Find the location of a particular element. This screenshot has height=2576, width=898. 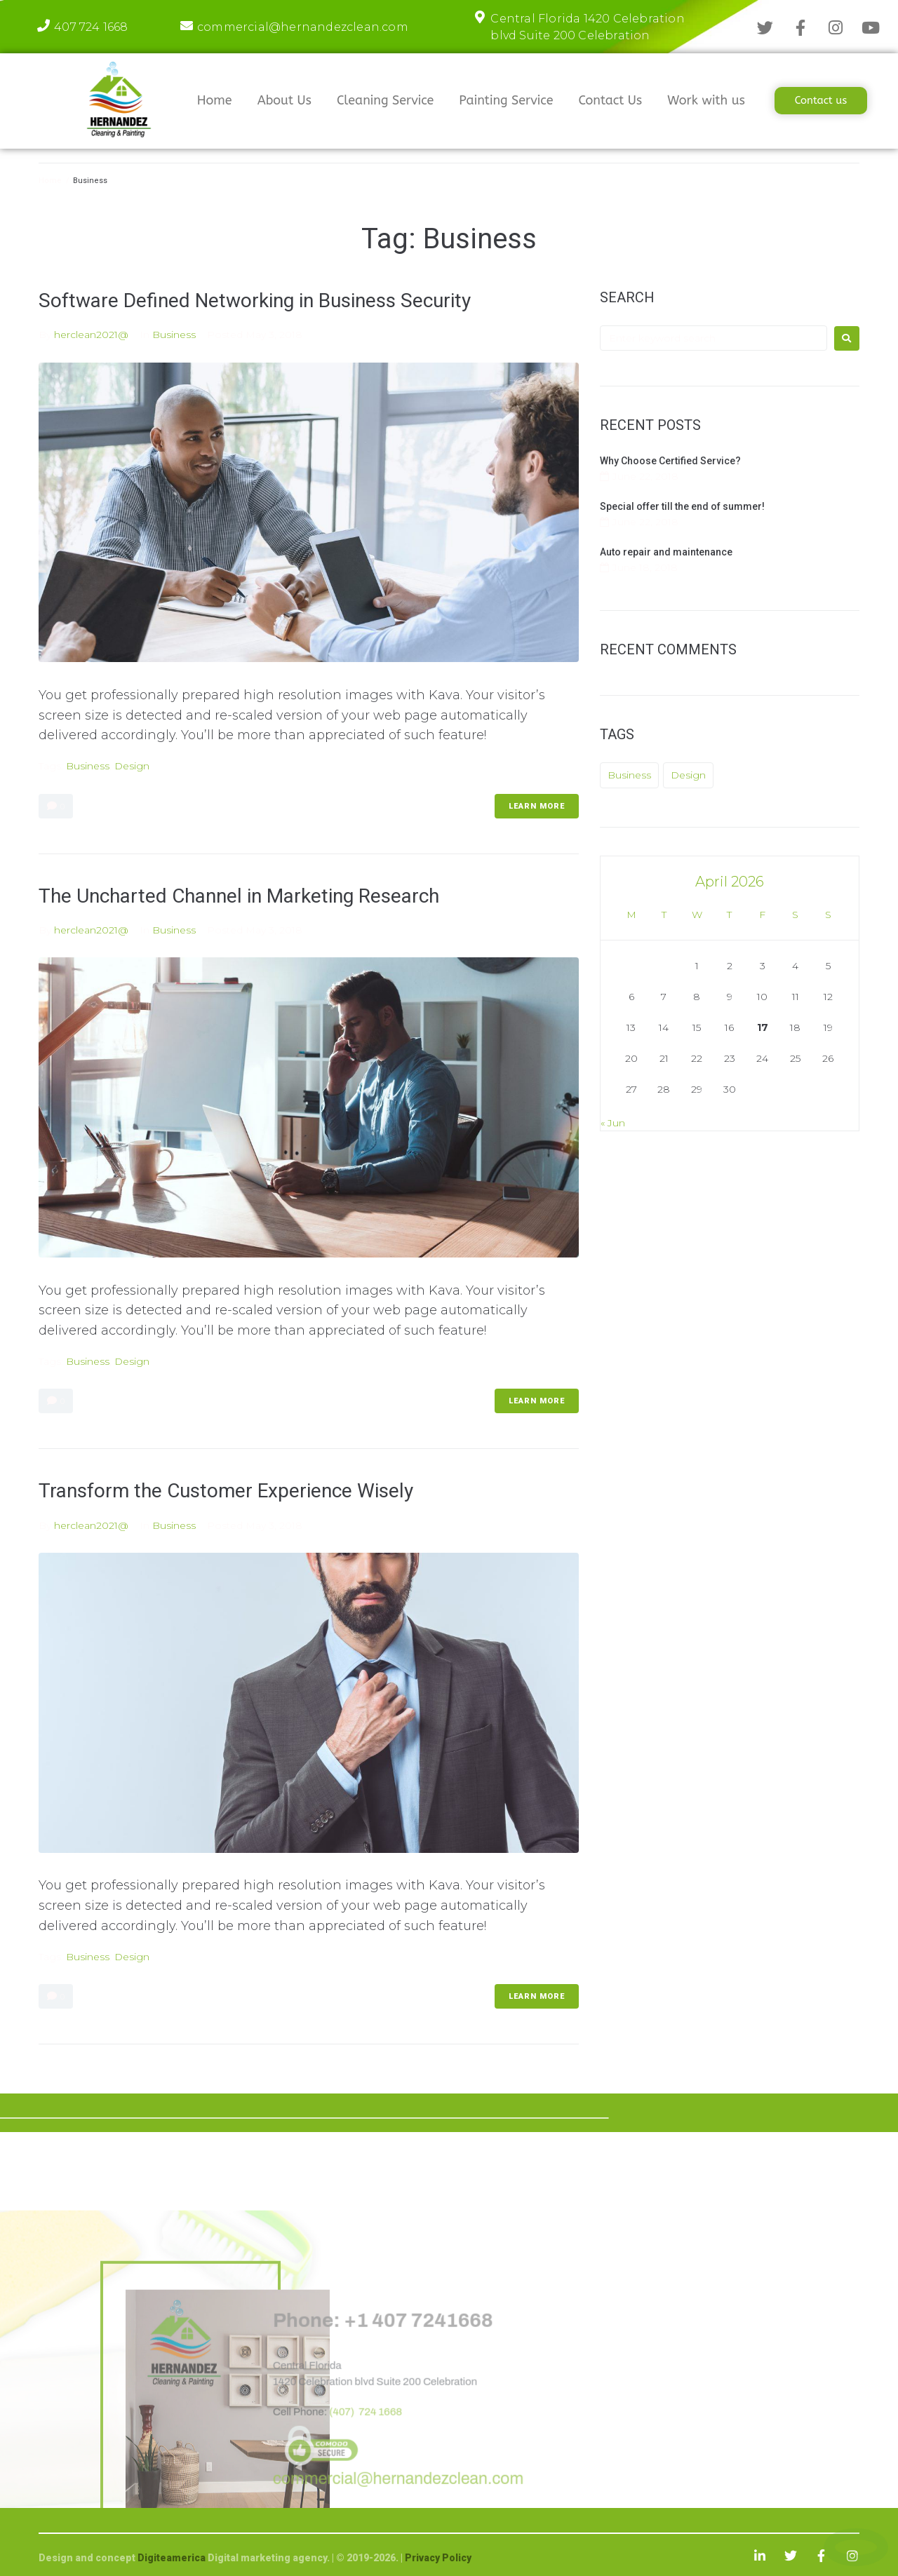

Digiteamerica is located at coordinates (173, 2557).